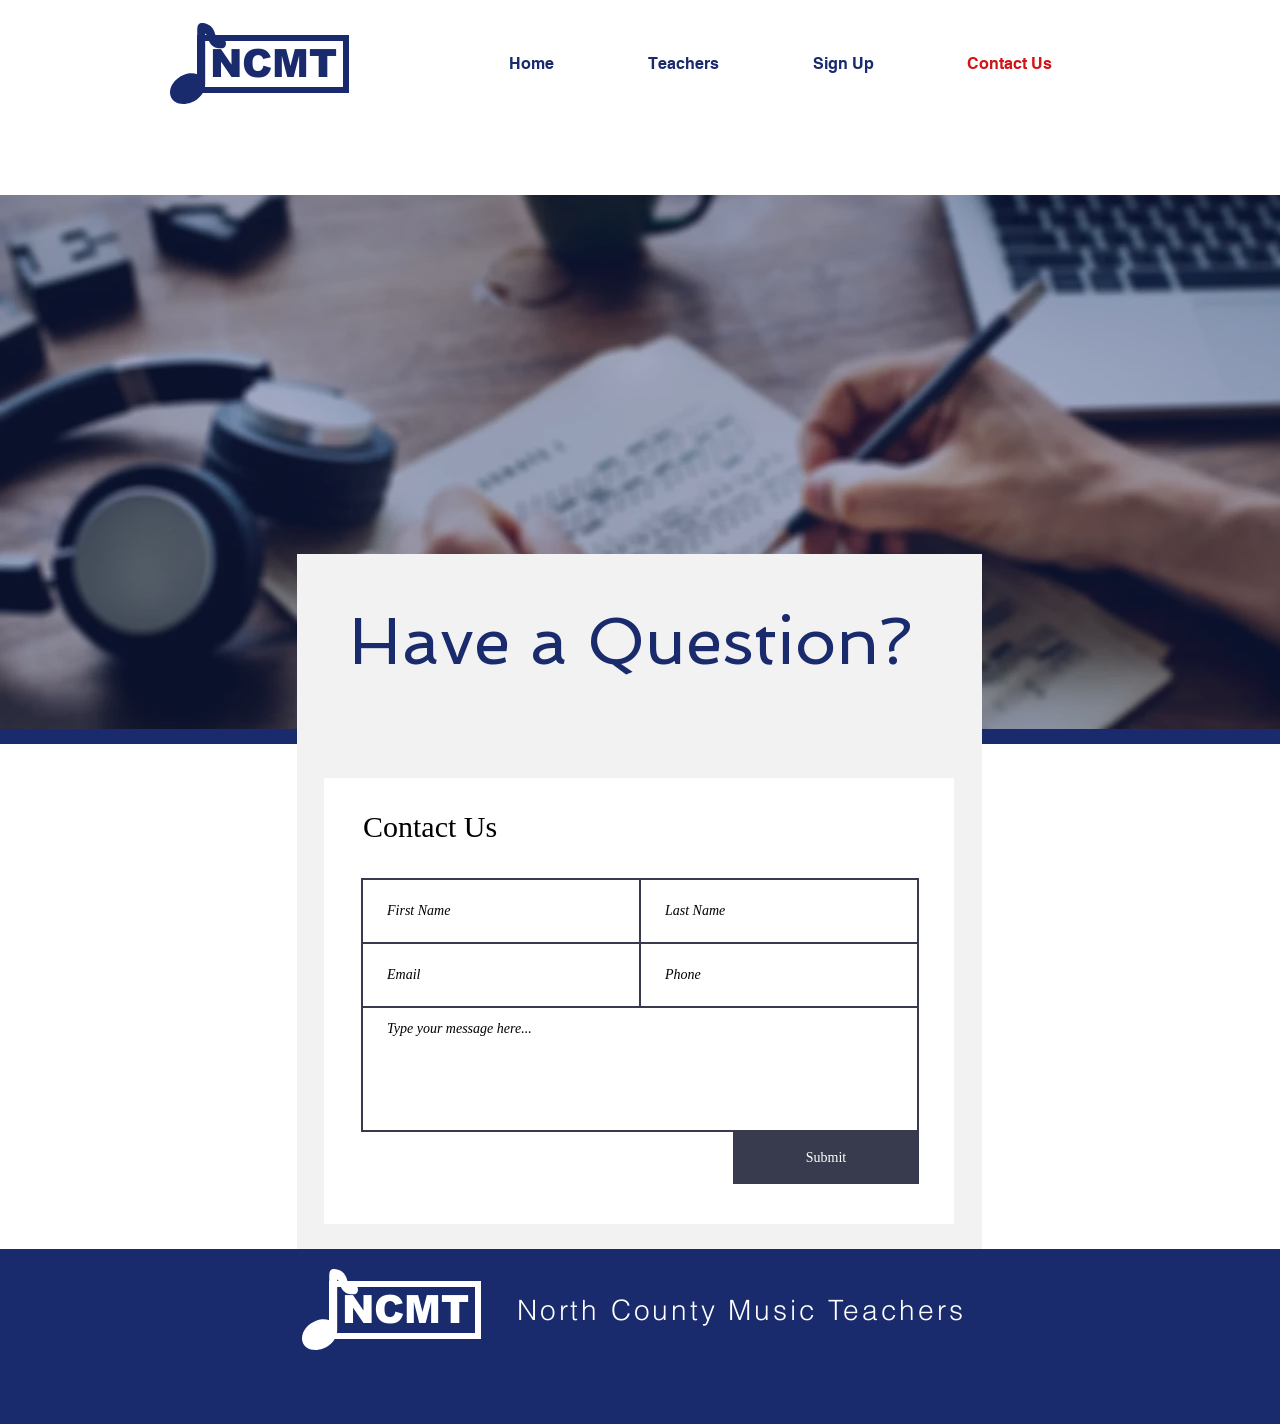  I want to click on [Submit], so click(826, 1158).